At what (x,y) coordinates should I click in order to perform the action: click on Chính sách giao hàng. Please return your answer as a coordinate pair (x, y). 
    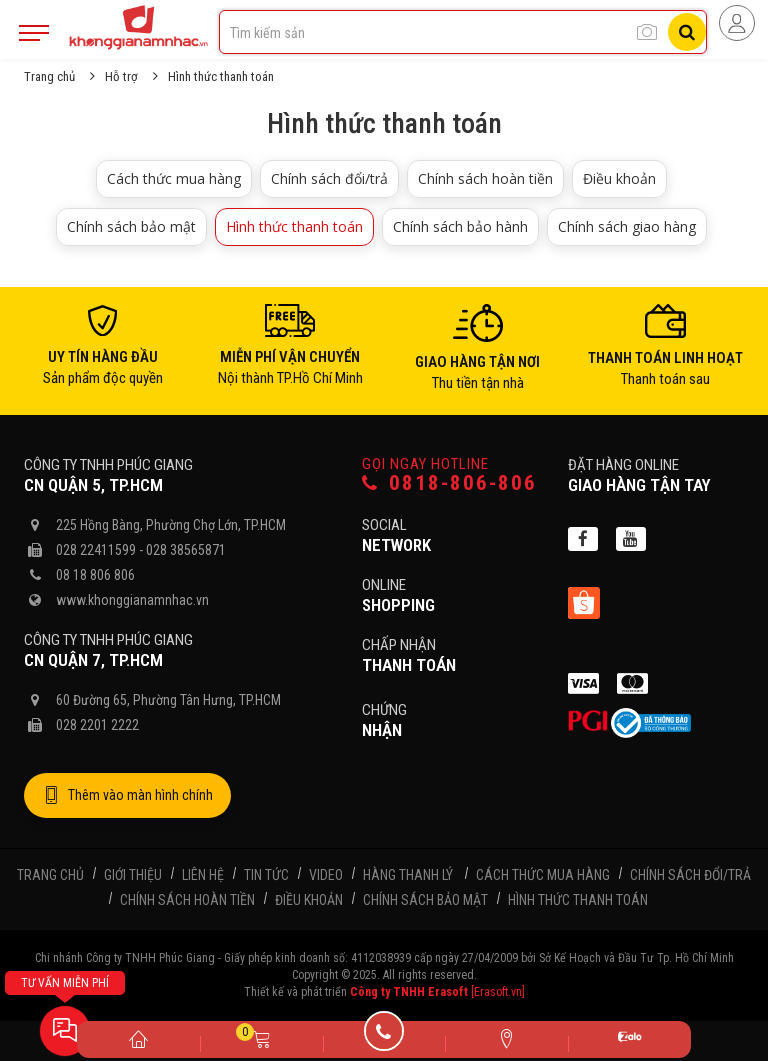
    Looking at the image, I should click on (627, 226).